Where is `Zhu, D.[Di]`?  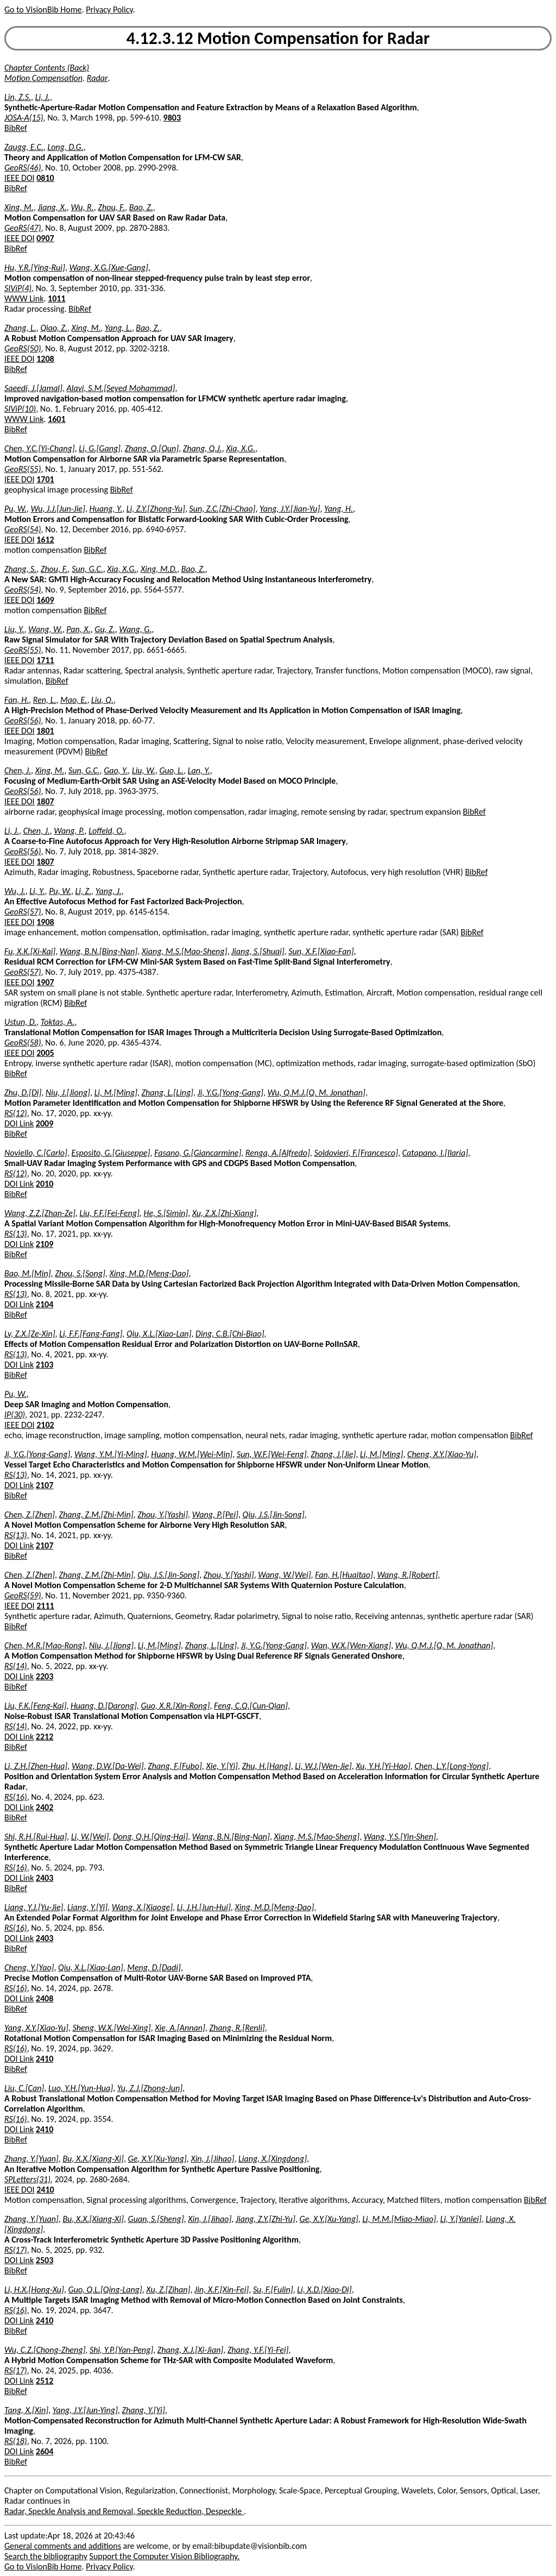 Zhu, D.[Di] is located at coordinates (22, 1092).